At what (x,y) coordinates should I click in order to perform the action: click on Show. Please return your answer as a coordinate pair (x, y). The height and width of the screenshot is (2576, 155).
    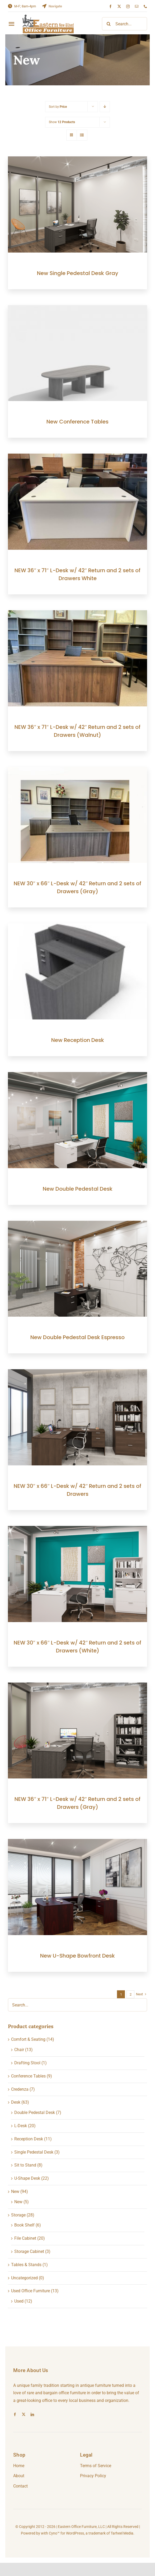
    Looking at the image, I should click on (62, 122).